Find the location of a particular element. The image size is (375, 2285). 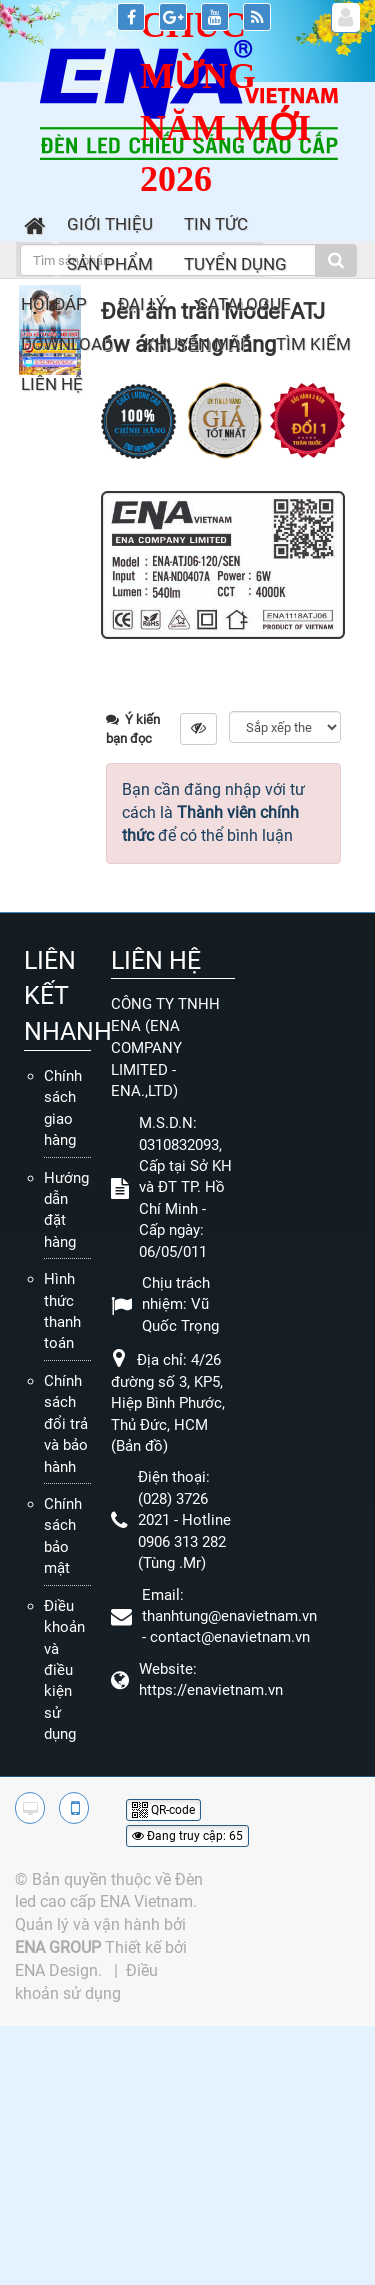

Catalogue [button] is located at coordinates (244, 304).